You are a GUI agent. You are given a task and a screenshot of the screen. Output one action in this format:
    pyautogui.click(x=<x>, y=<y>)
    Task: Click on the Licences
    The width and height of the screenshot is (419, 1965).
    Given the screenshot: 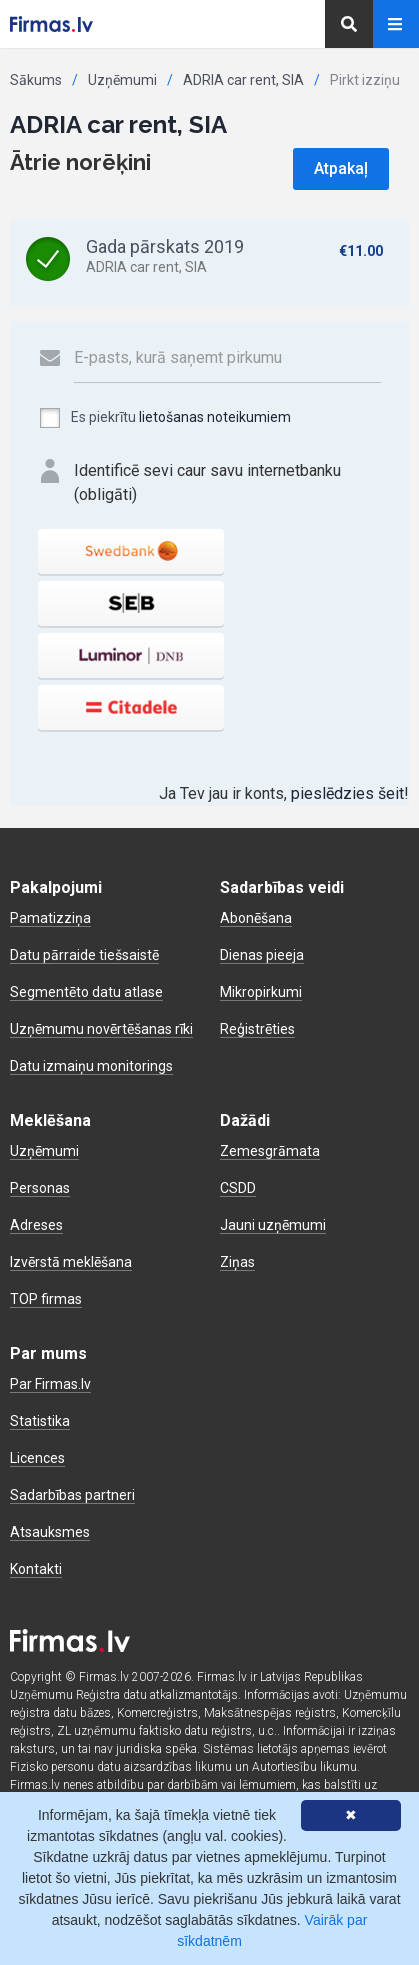 What is the action you would take?
    pyautogui.click(x=37, y=1458)
    